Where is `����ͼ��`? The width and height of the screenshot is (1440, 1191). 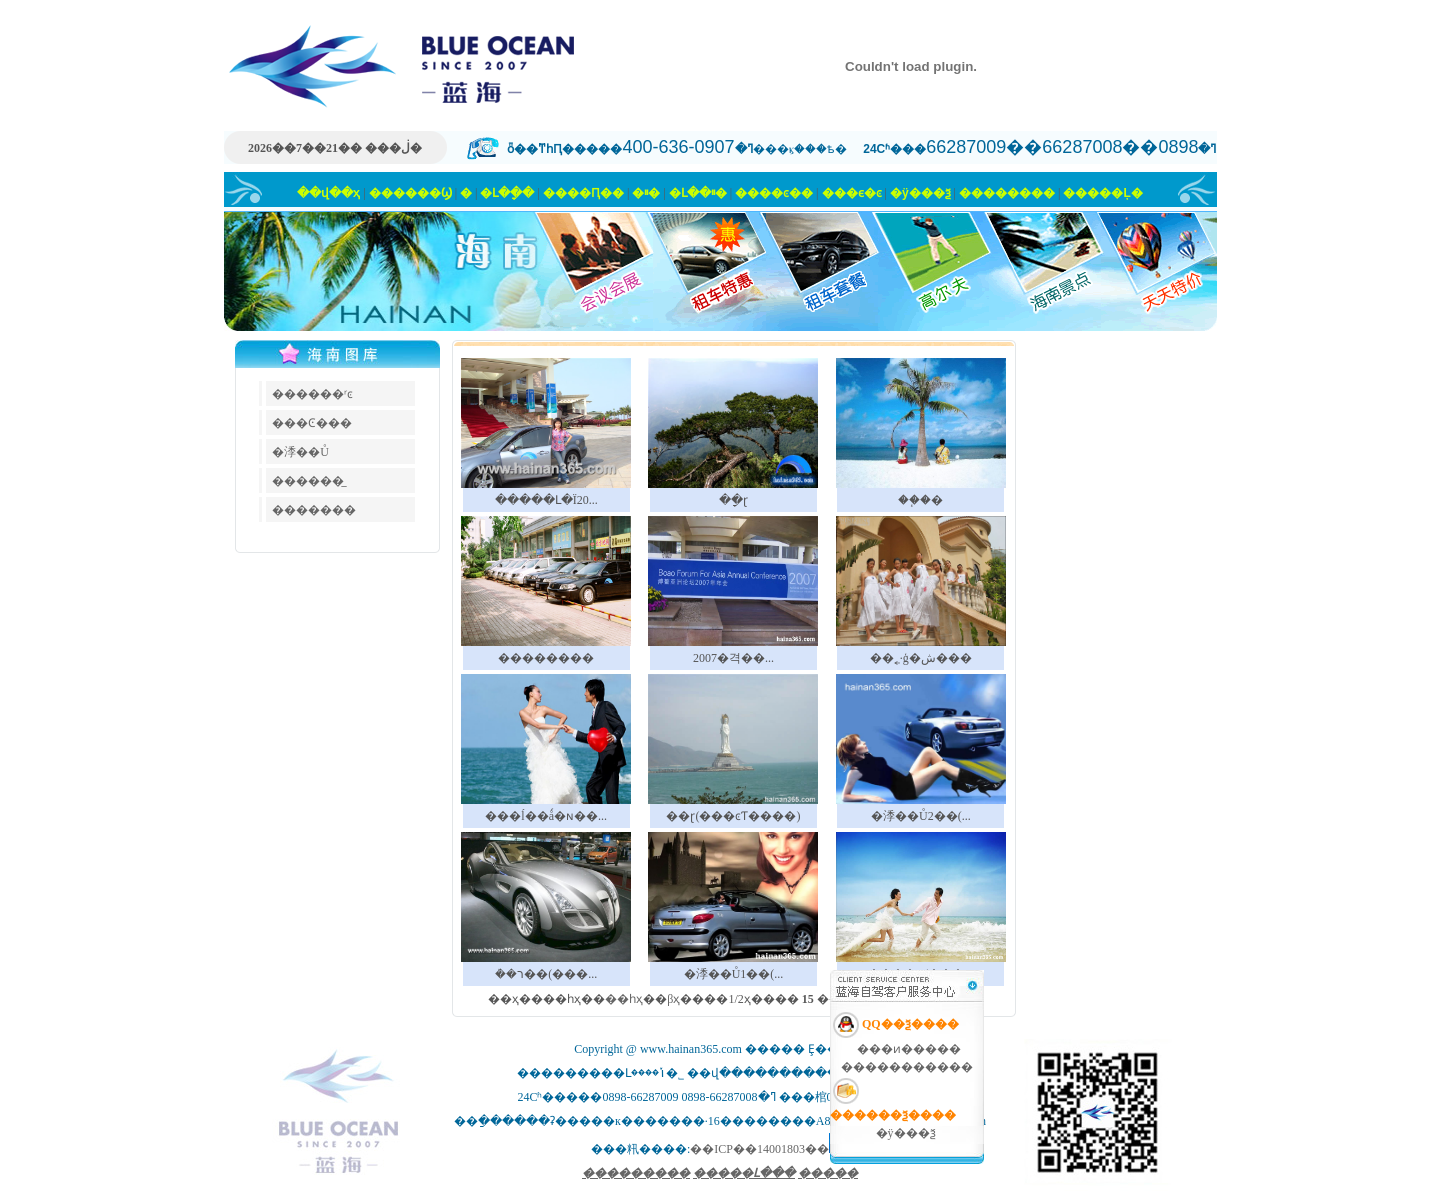
����ͼ�� is located at coordinates (774, 193).